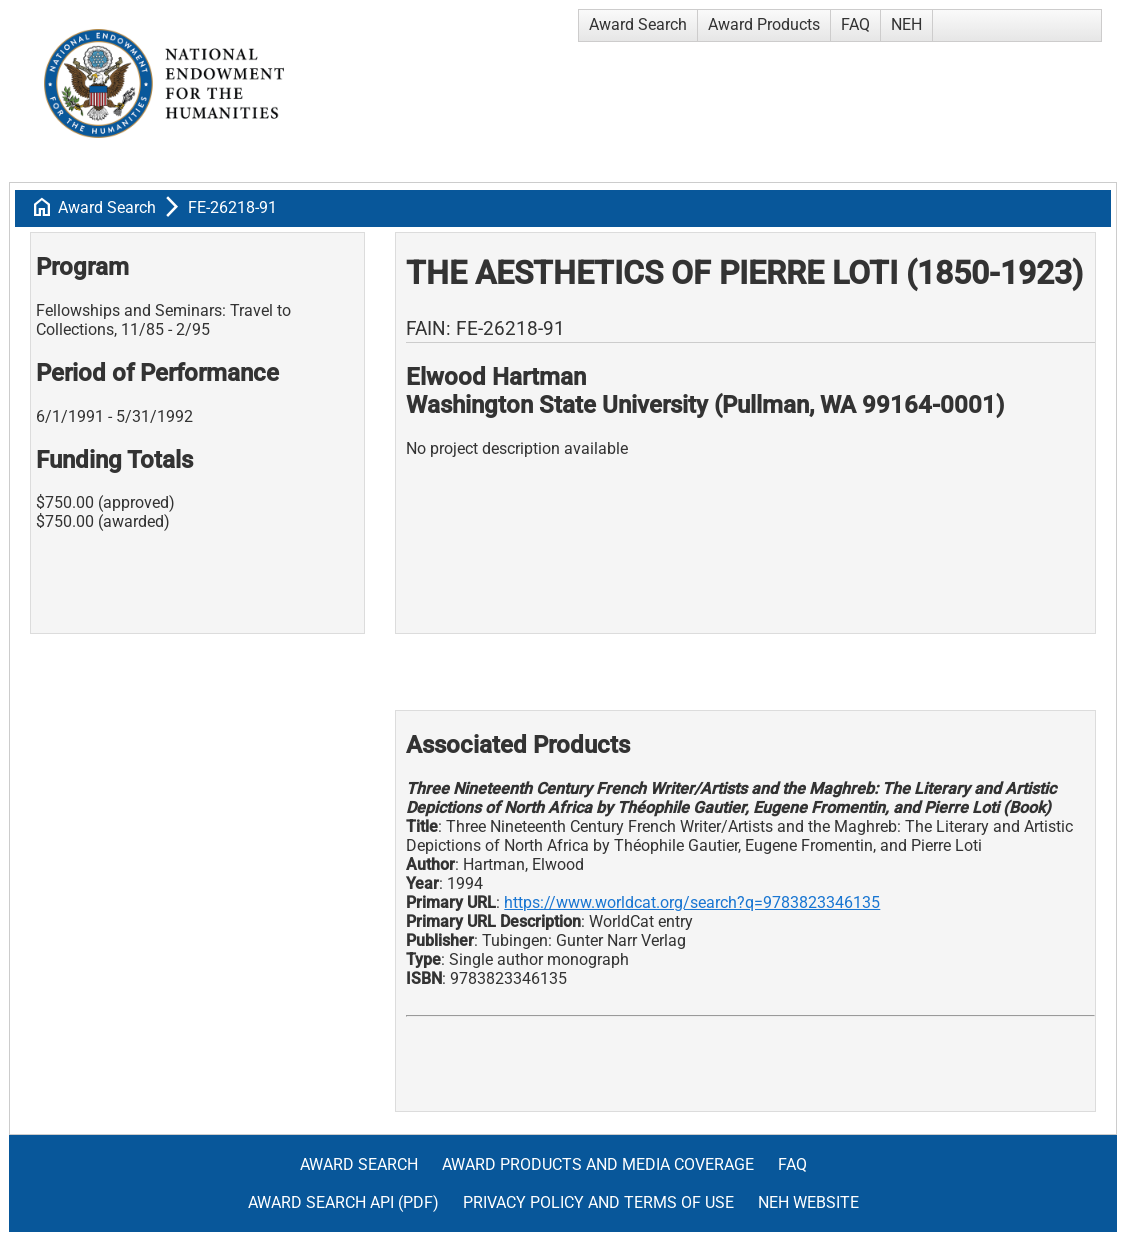 This screenshot has width=1126, height=1252. Describe the element at coordinates (598, 1164) in the screenshot. I see `Award Products and Media Coverage` at that location.